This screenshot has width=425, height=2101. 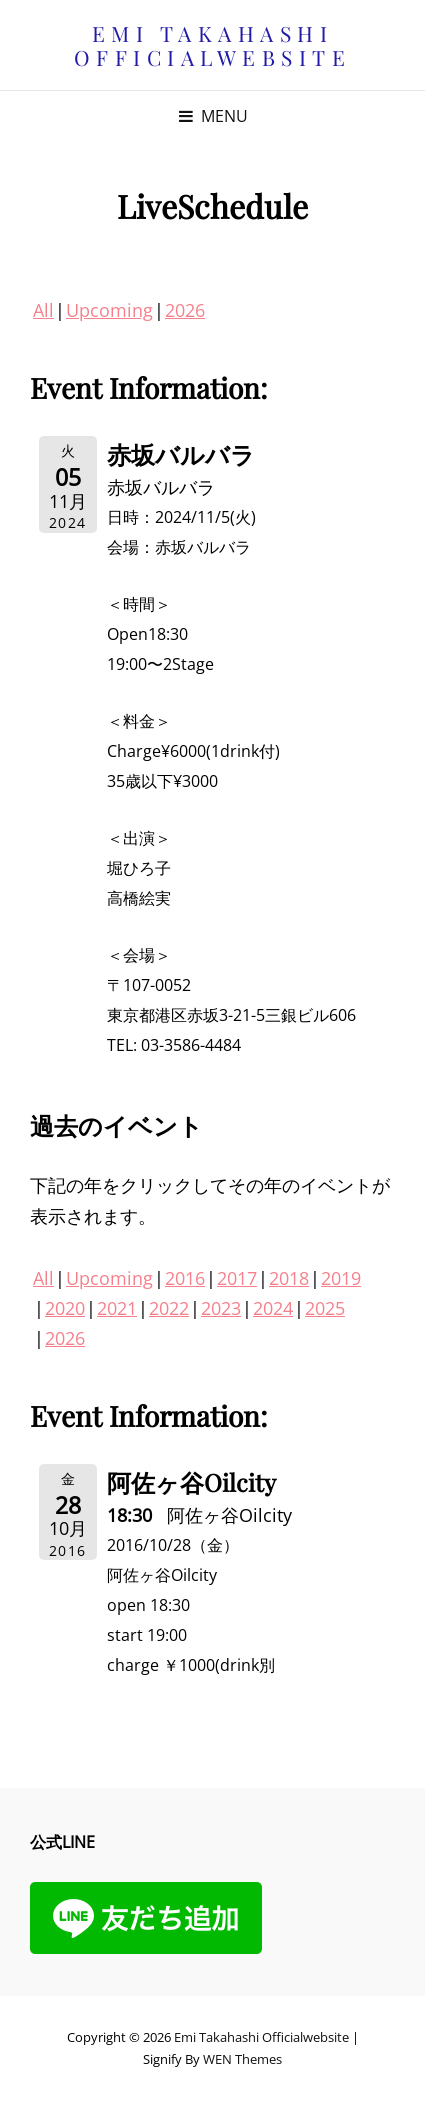 I want to click on Upcoming, so click(x=109, y=310).